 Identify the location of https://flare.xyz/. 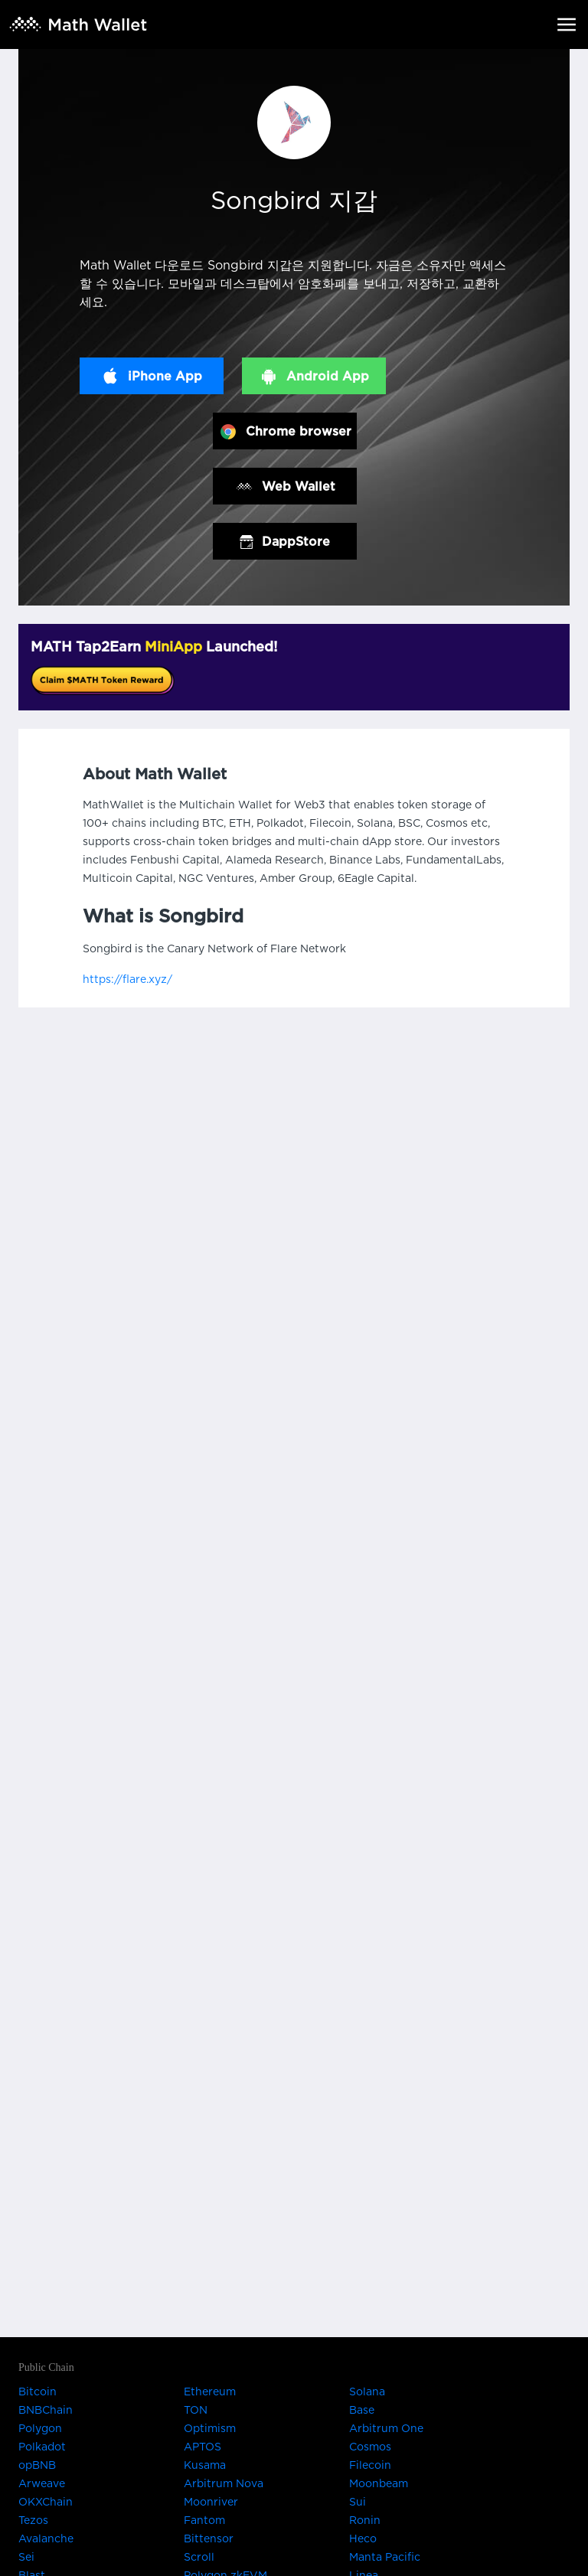
(127, 980).